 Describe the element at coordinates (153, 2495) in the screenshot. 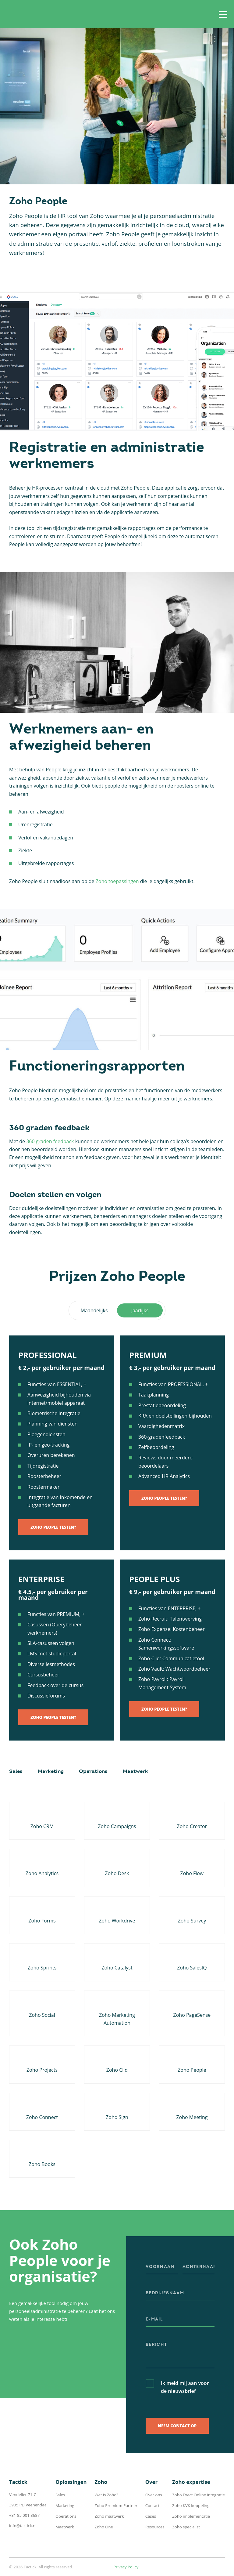

I see `Over ons` at that location.